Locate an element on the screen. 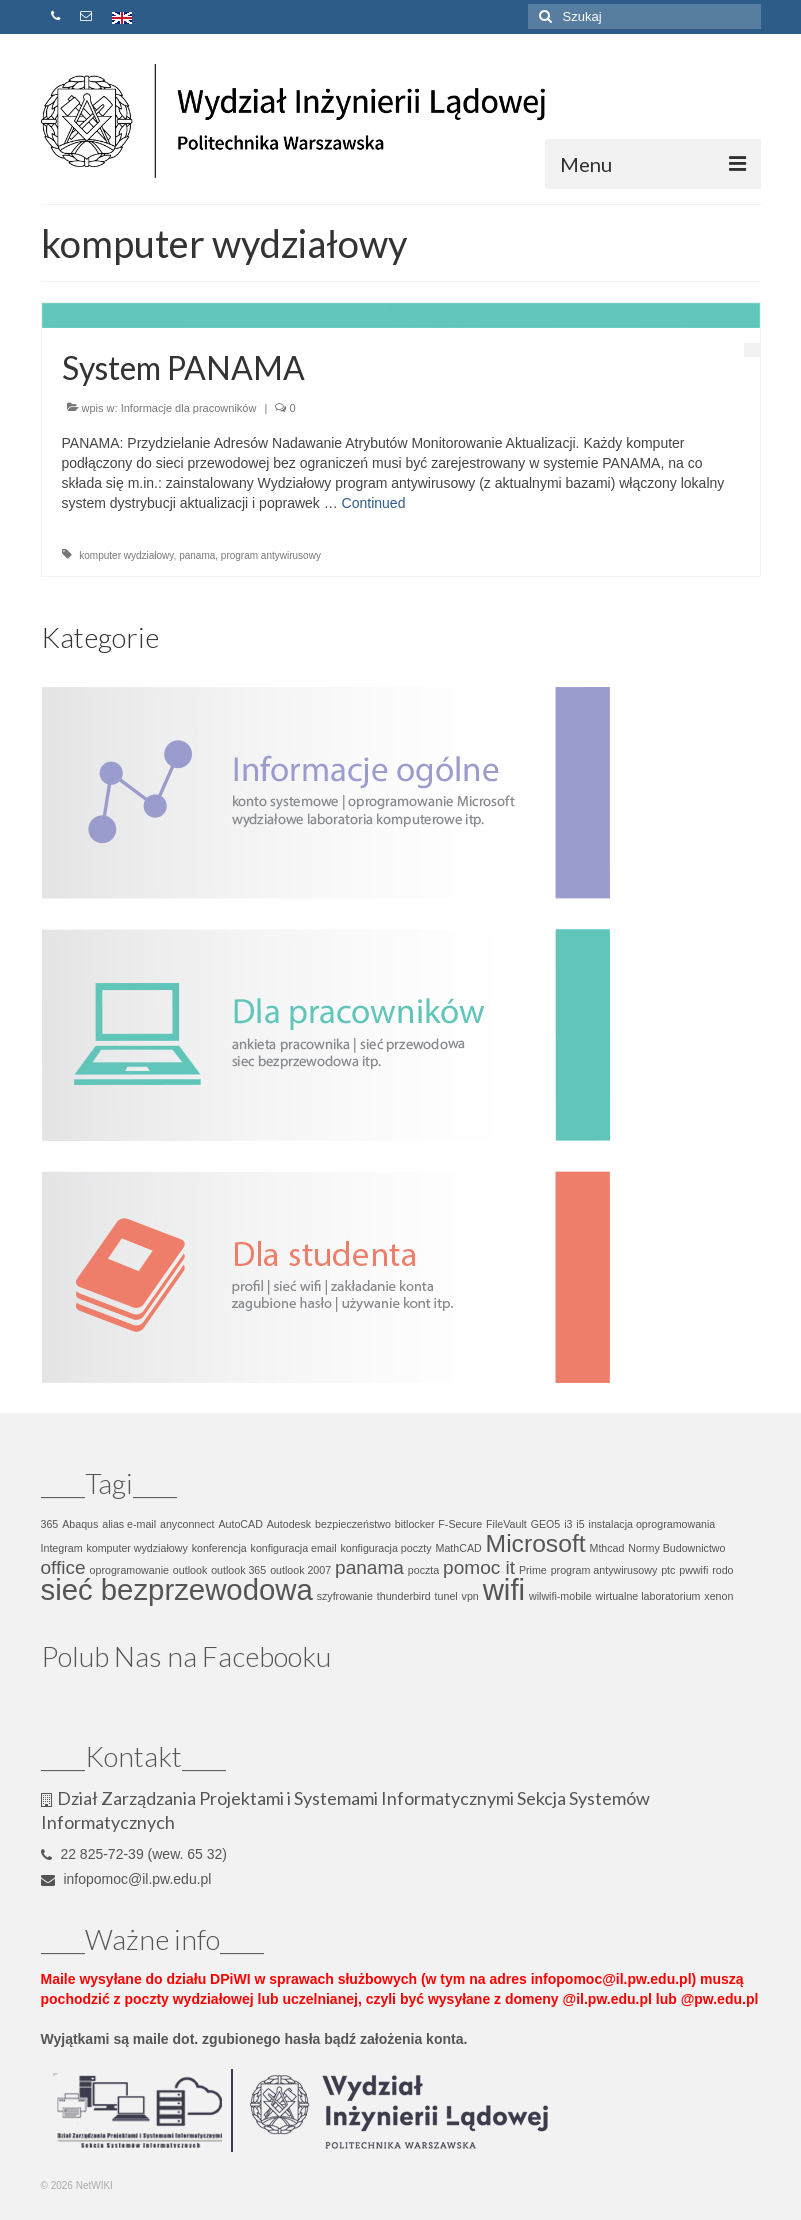  poczta [poczta (1 element)] is located at coordinates (423, 1570).